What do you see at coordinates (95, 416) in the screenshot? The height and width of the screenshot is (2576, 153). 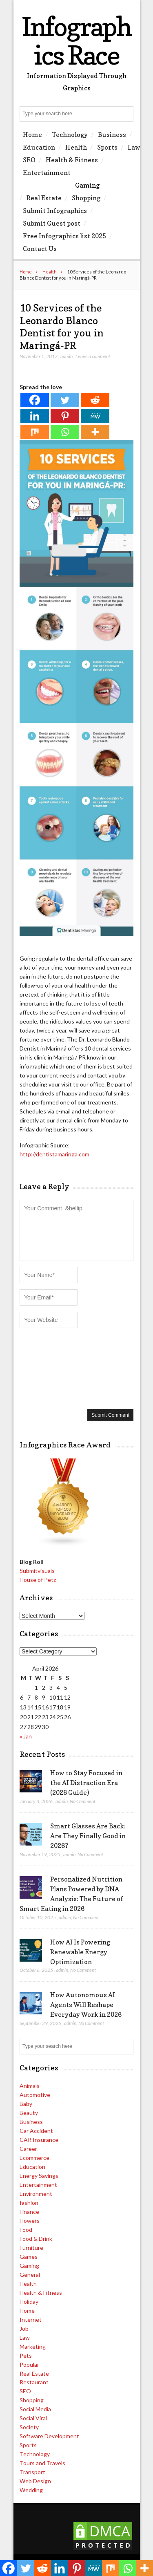 I see `[MeWe]` at bounding box center [95, 416].